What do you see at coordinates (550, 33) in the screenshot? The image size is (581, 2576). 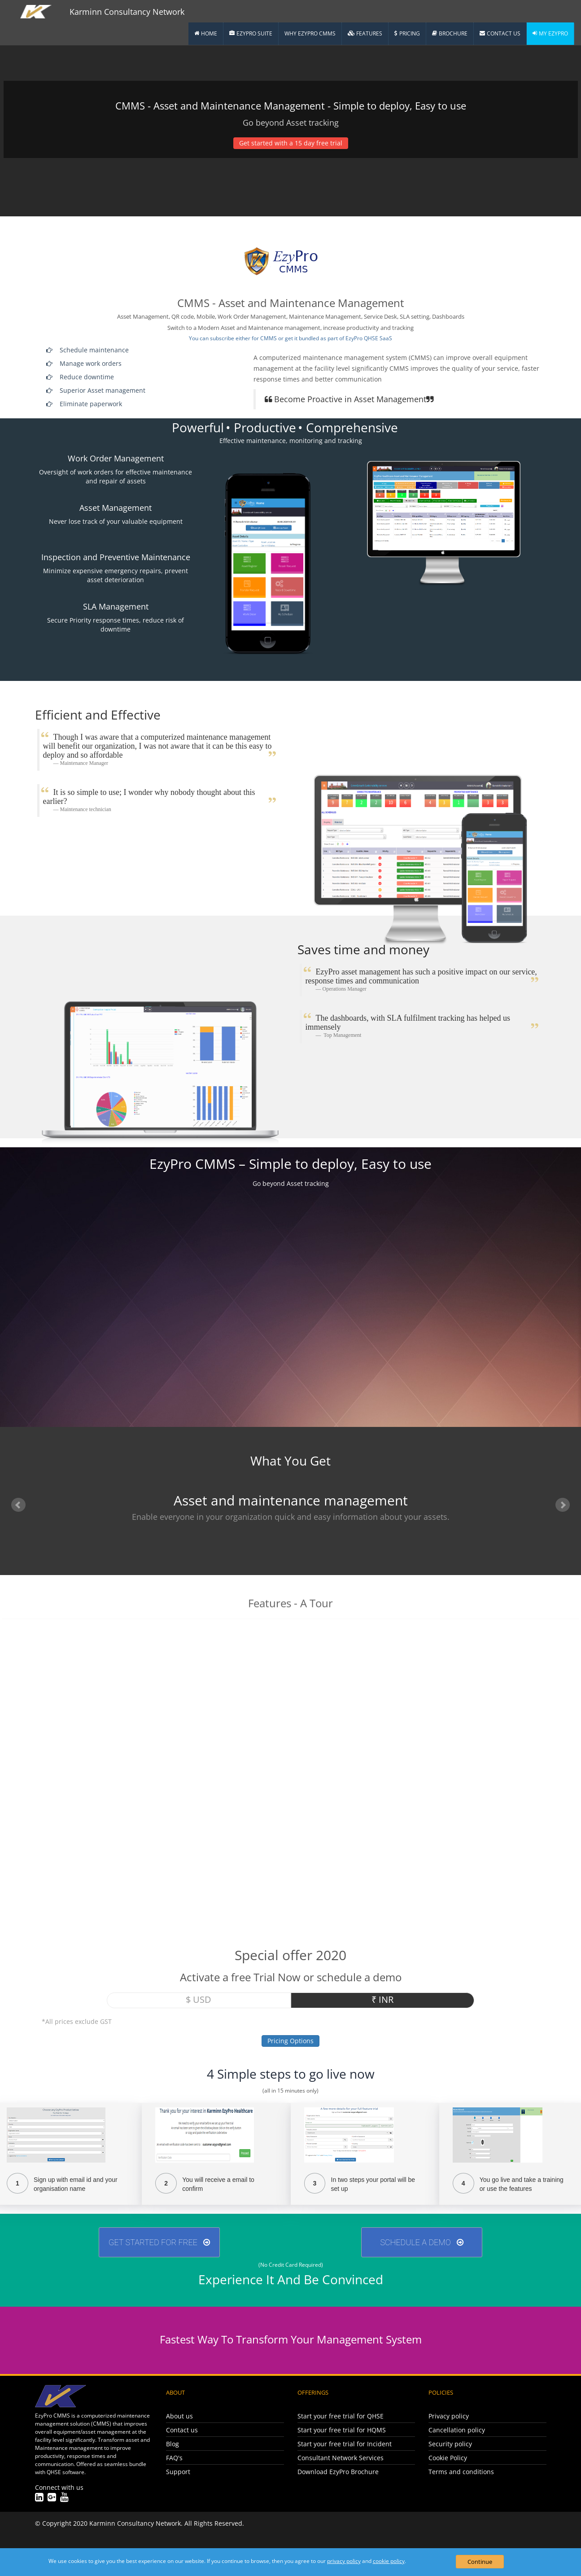 I see `My EzyPro` at bounding box center [550, 33].